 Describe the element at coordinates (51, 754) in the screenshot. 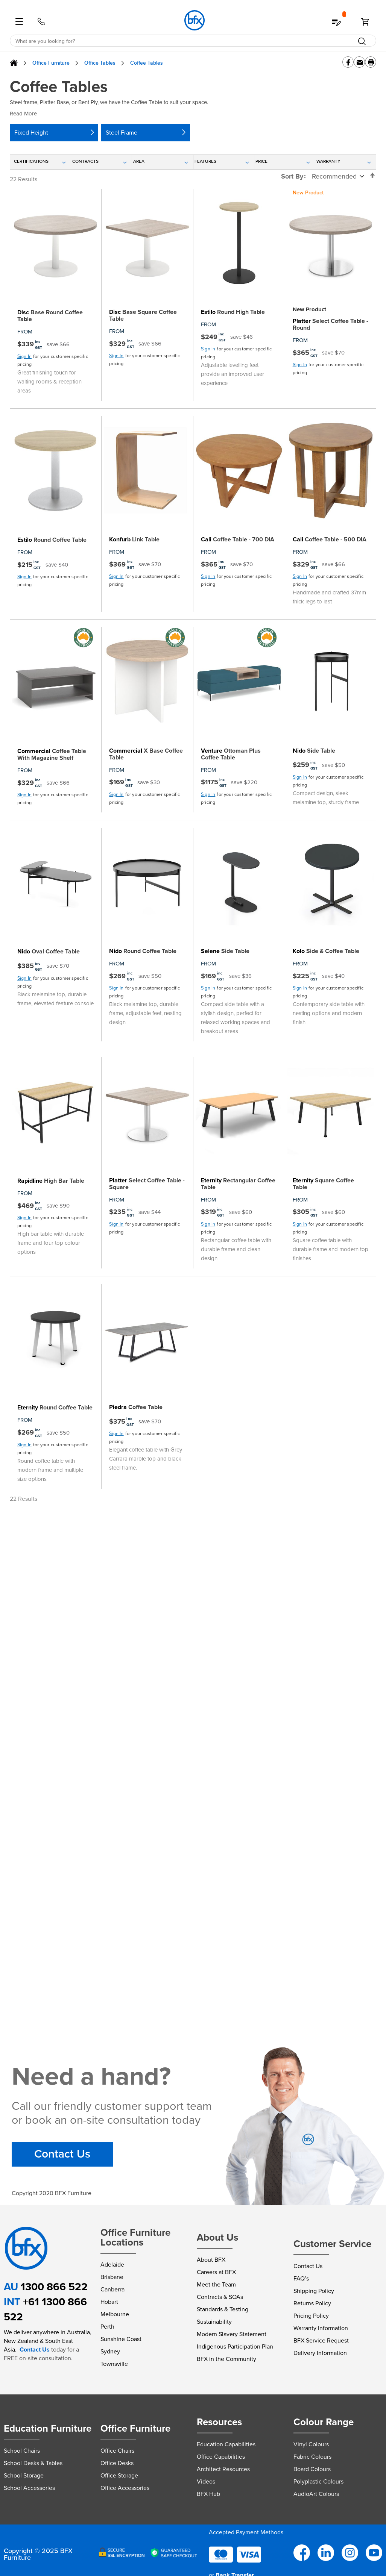

I see `Coffee Table With Magazine Shelf` at that location.